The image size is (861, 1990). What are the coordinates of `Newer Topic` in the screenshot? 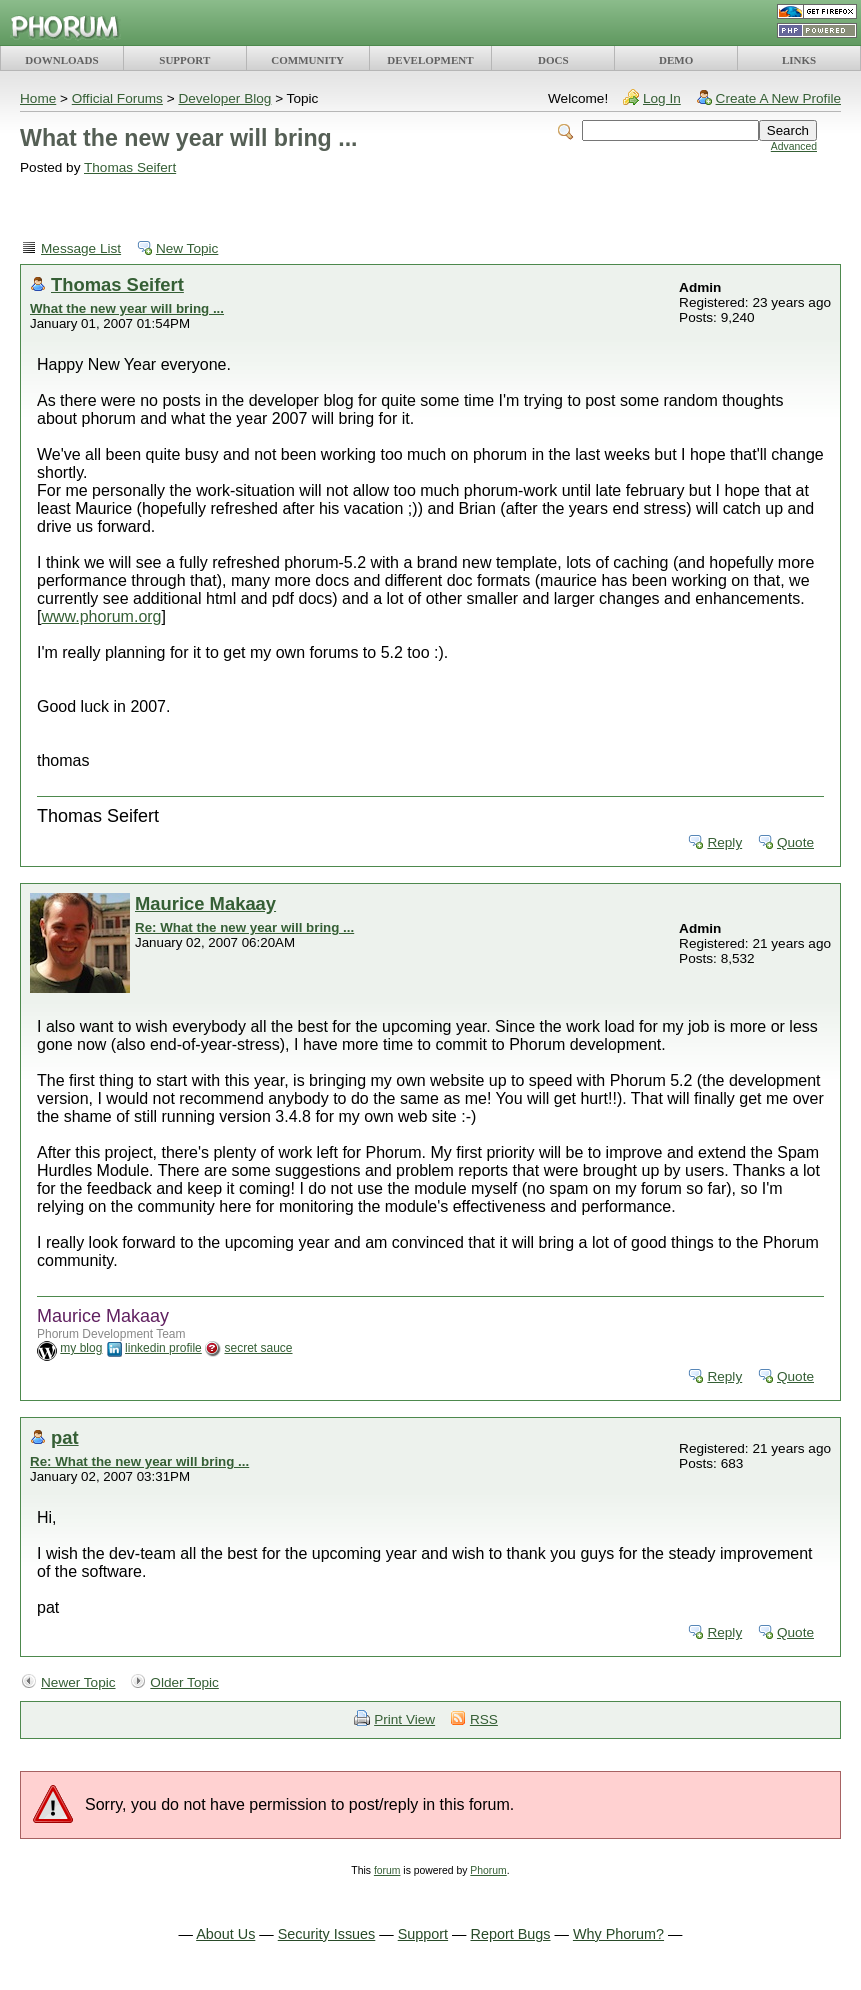 It's located at (78, 1682).